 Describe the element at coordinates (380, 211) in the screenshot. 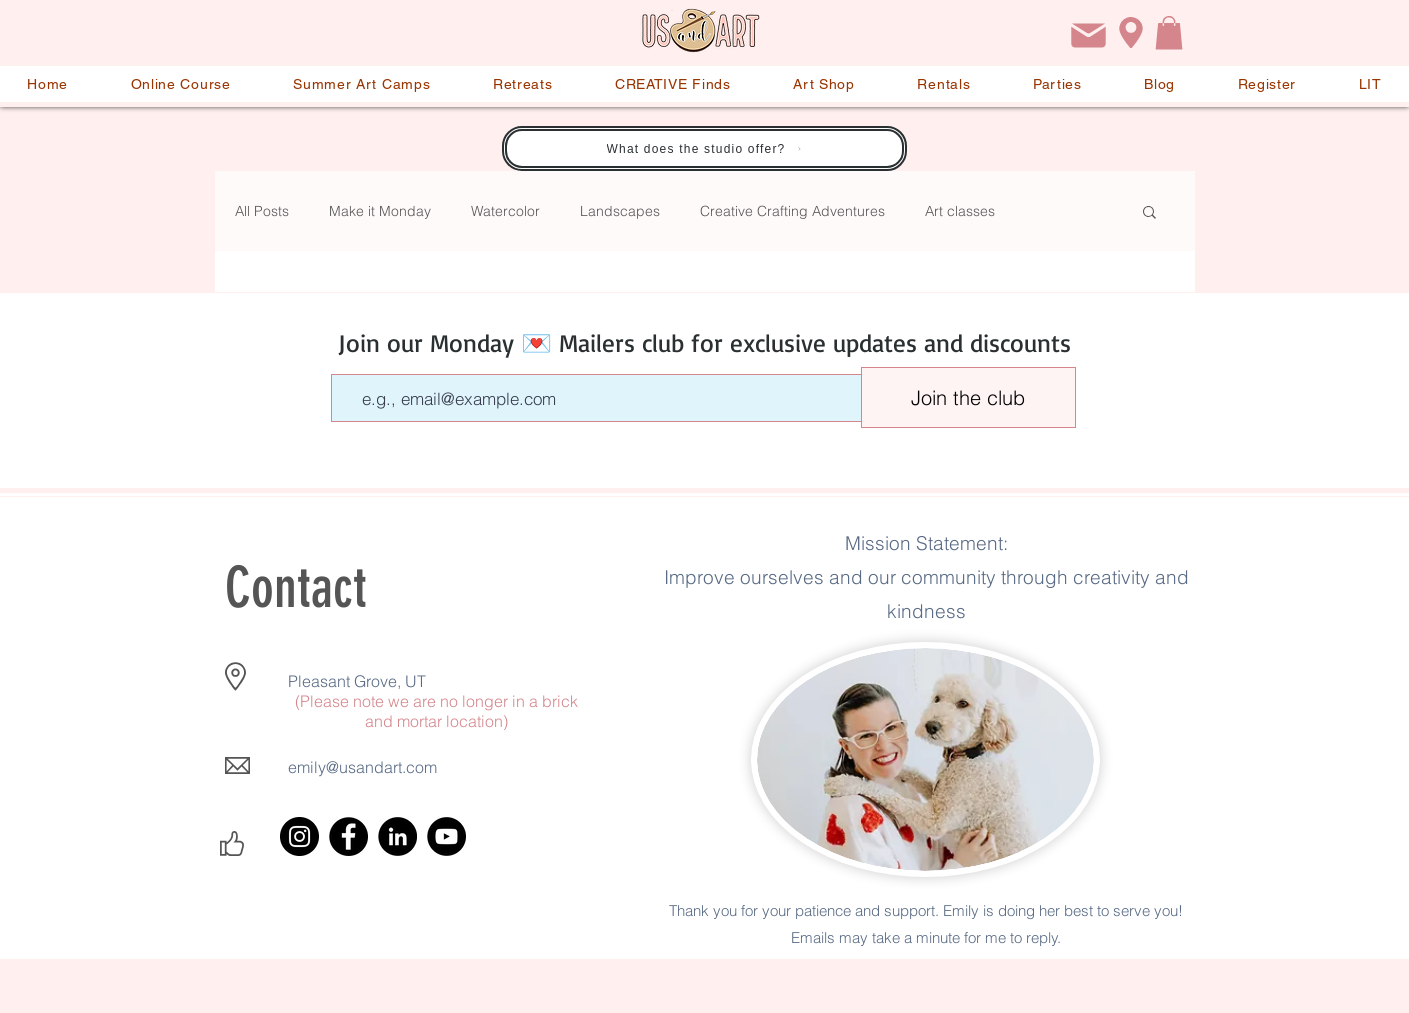

I see `Make it Monday` at that location.